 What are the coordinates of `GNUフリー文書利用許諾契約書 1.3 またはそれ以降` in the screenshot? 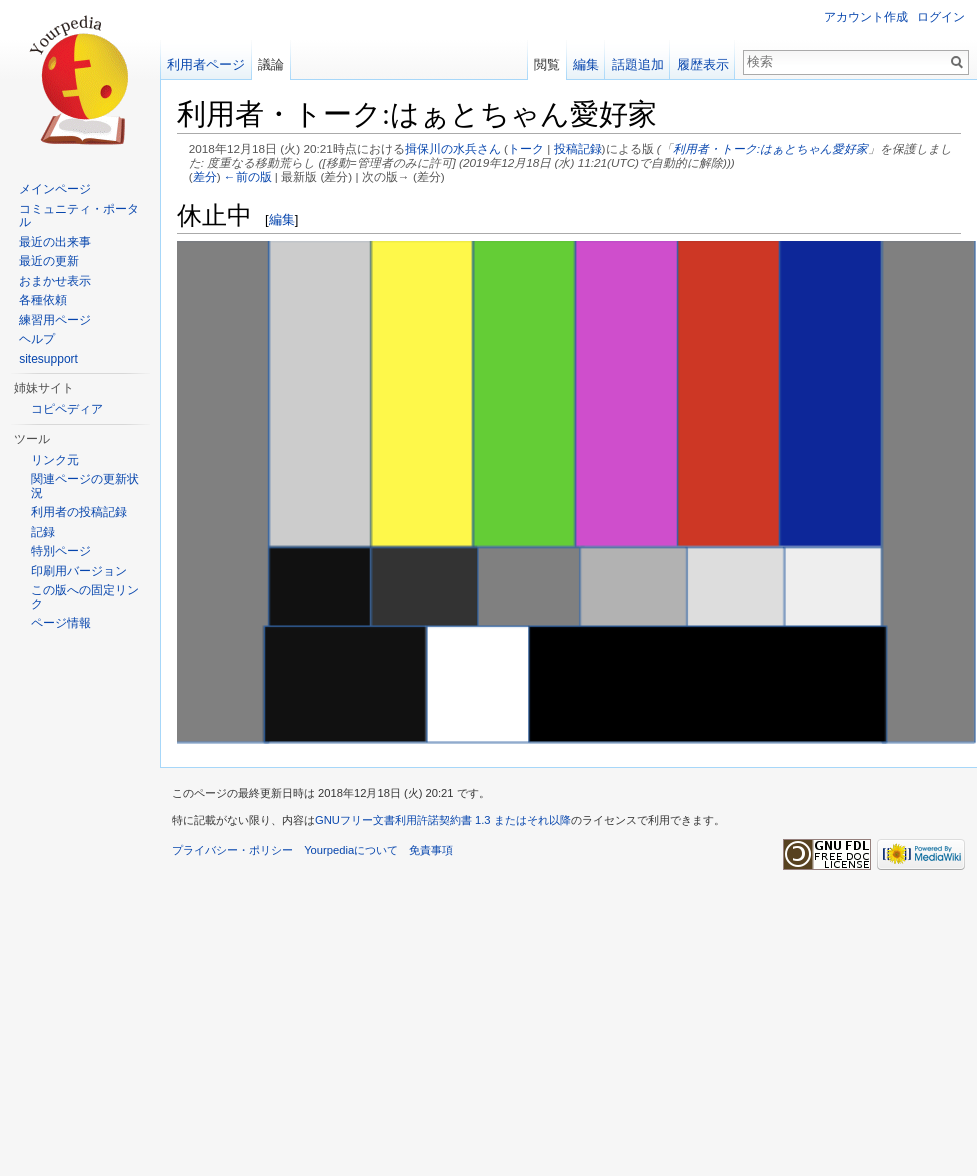 It's located at (443, 820).